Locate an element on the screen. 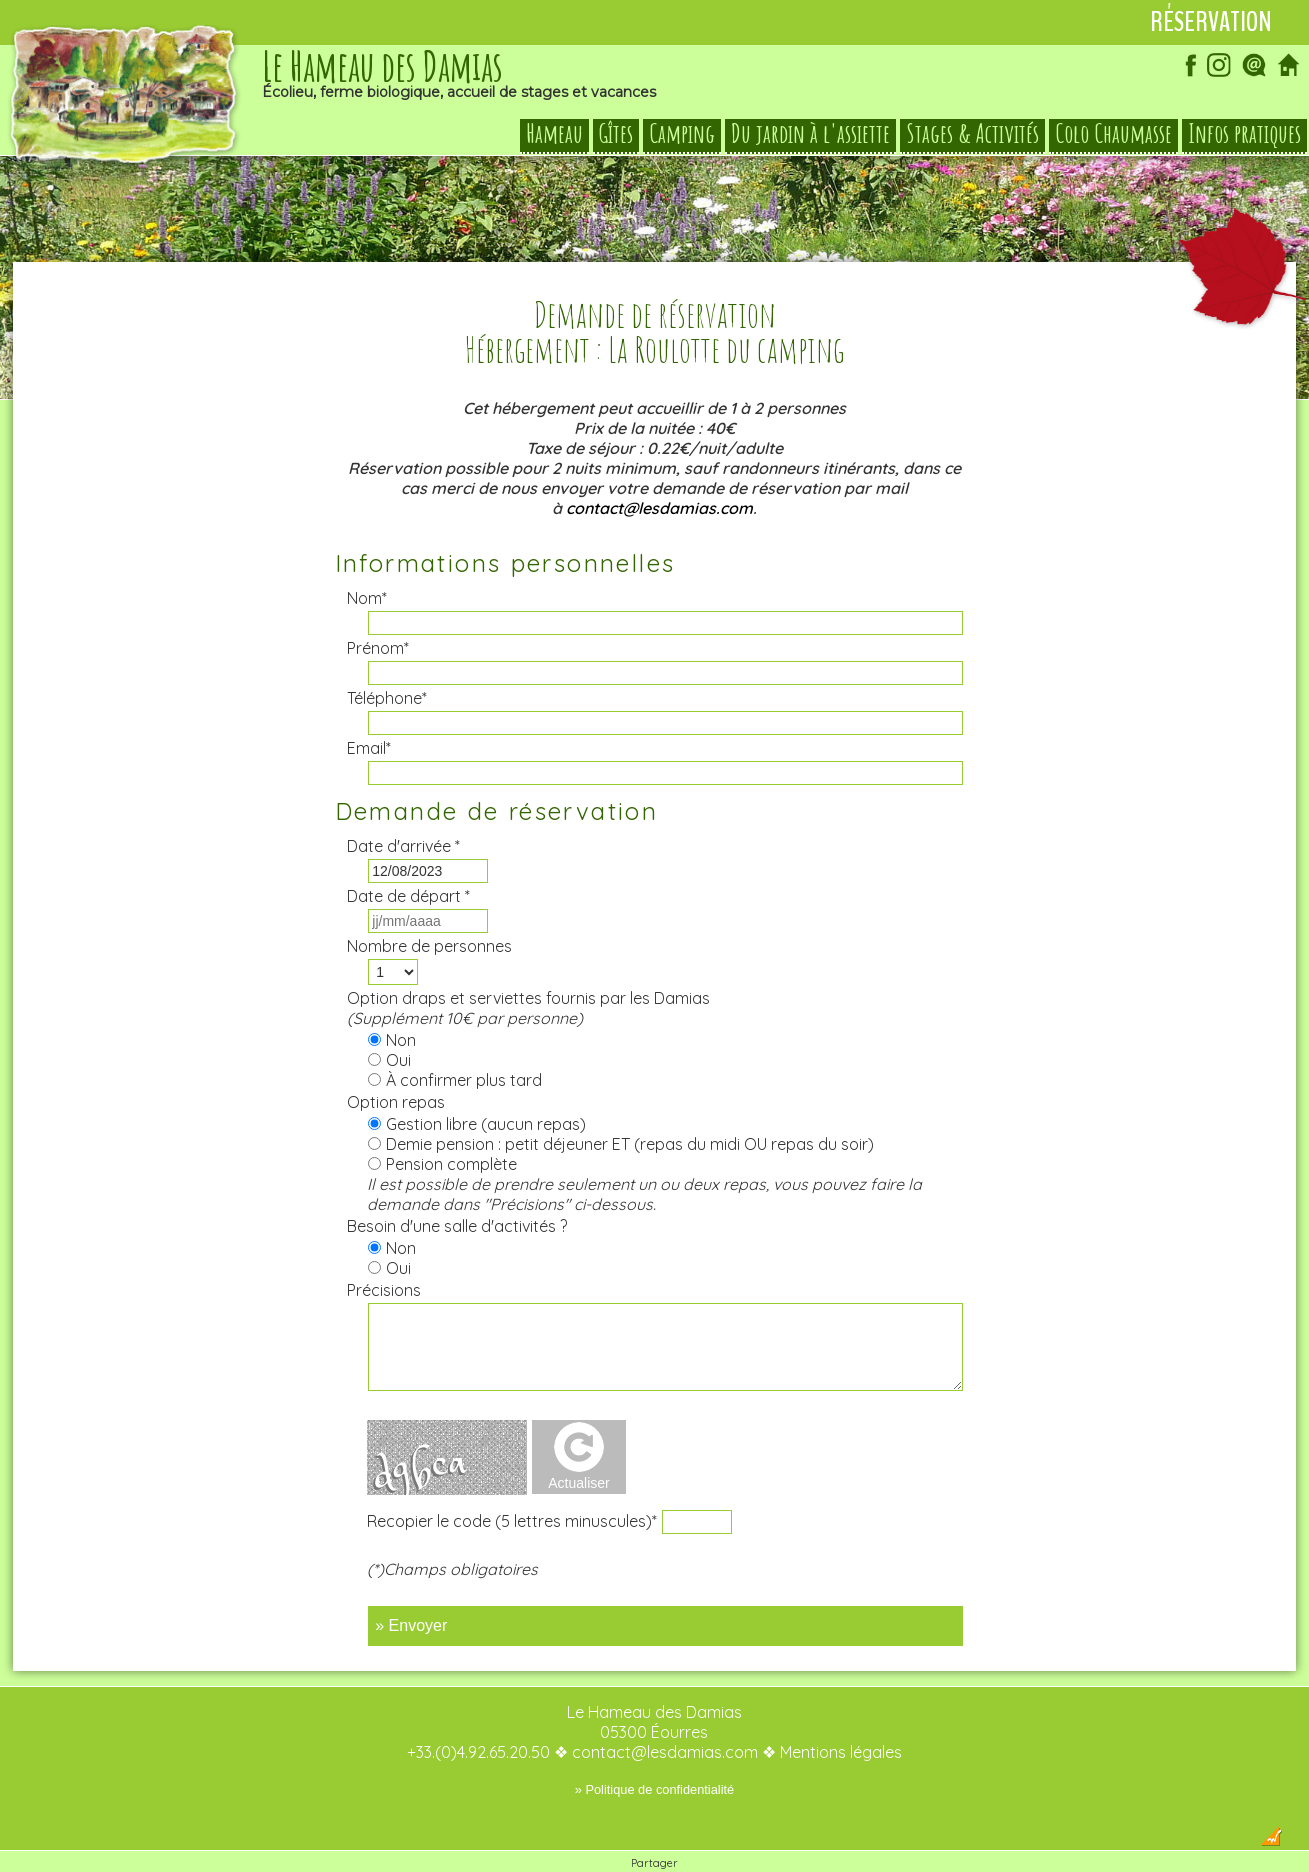 Image resolution: width=1309 pixels, height=1872 pixels. Camping is located at coordinates (682, 134).